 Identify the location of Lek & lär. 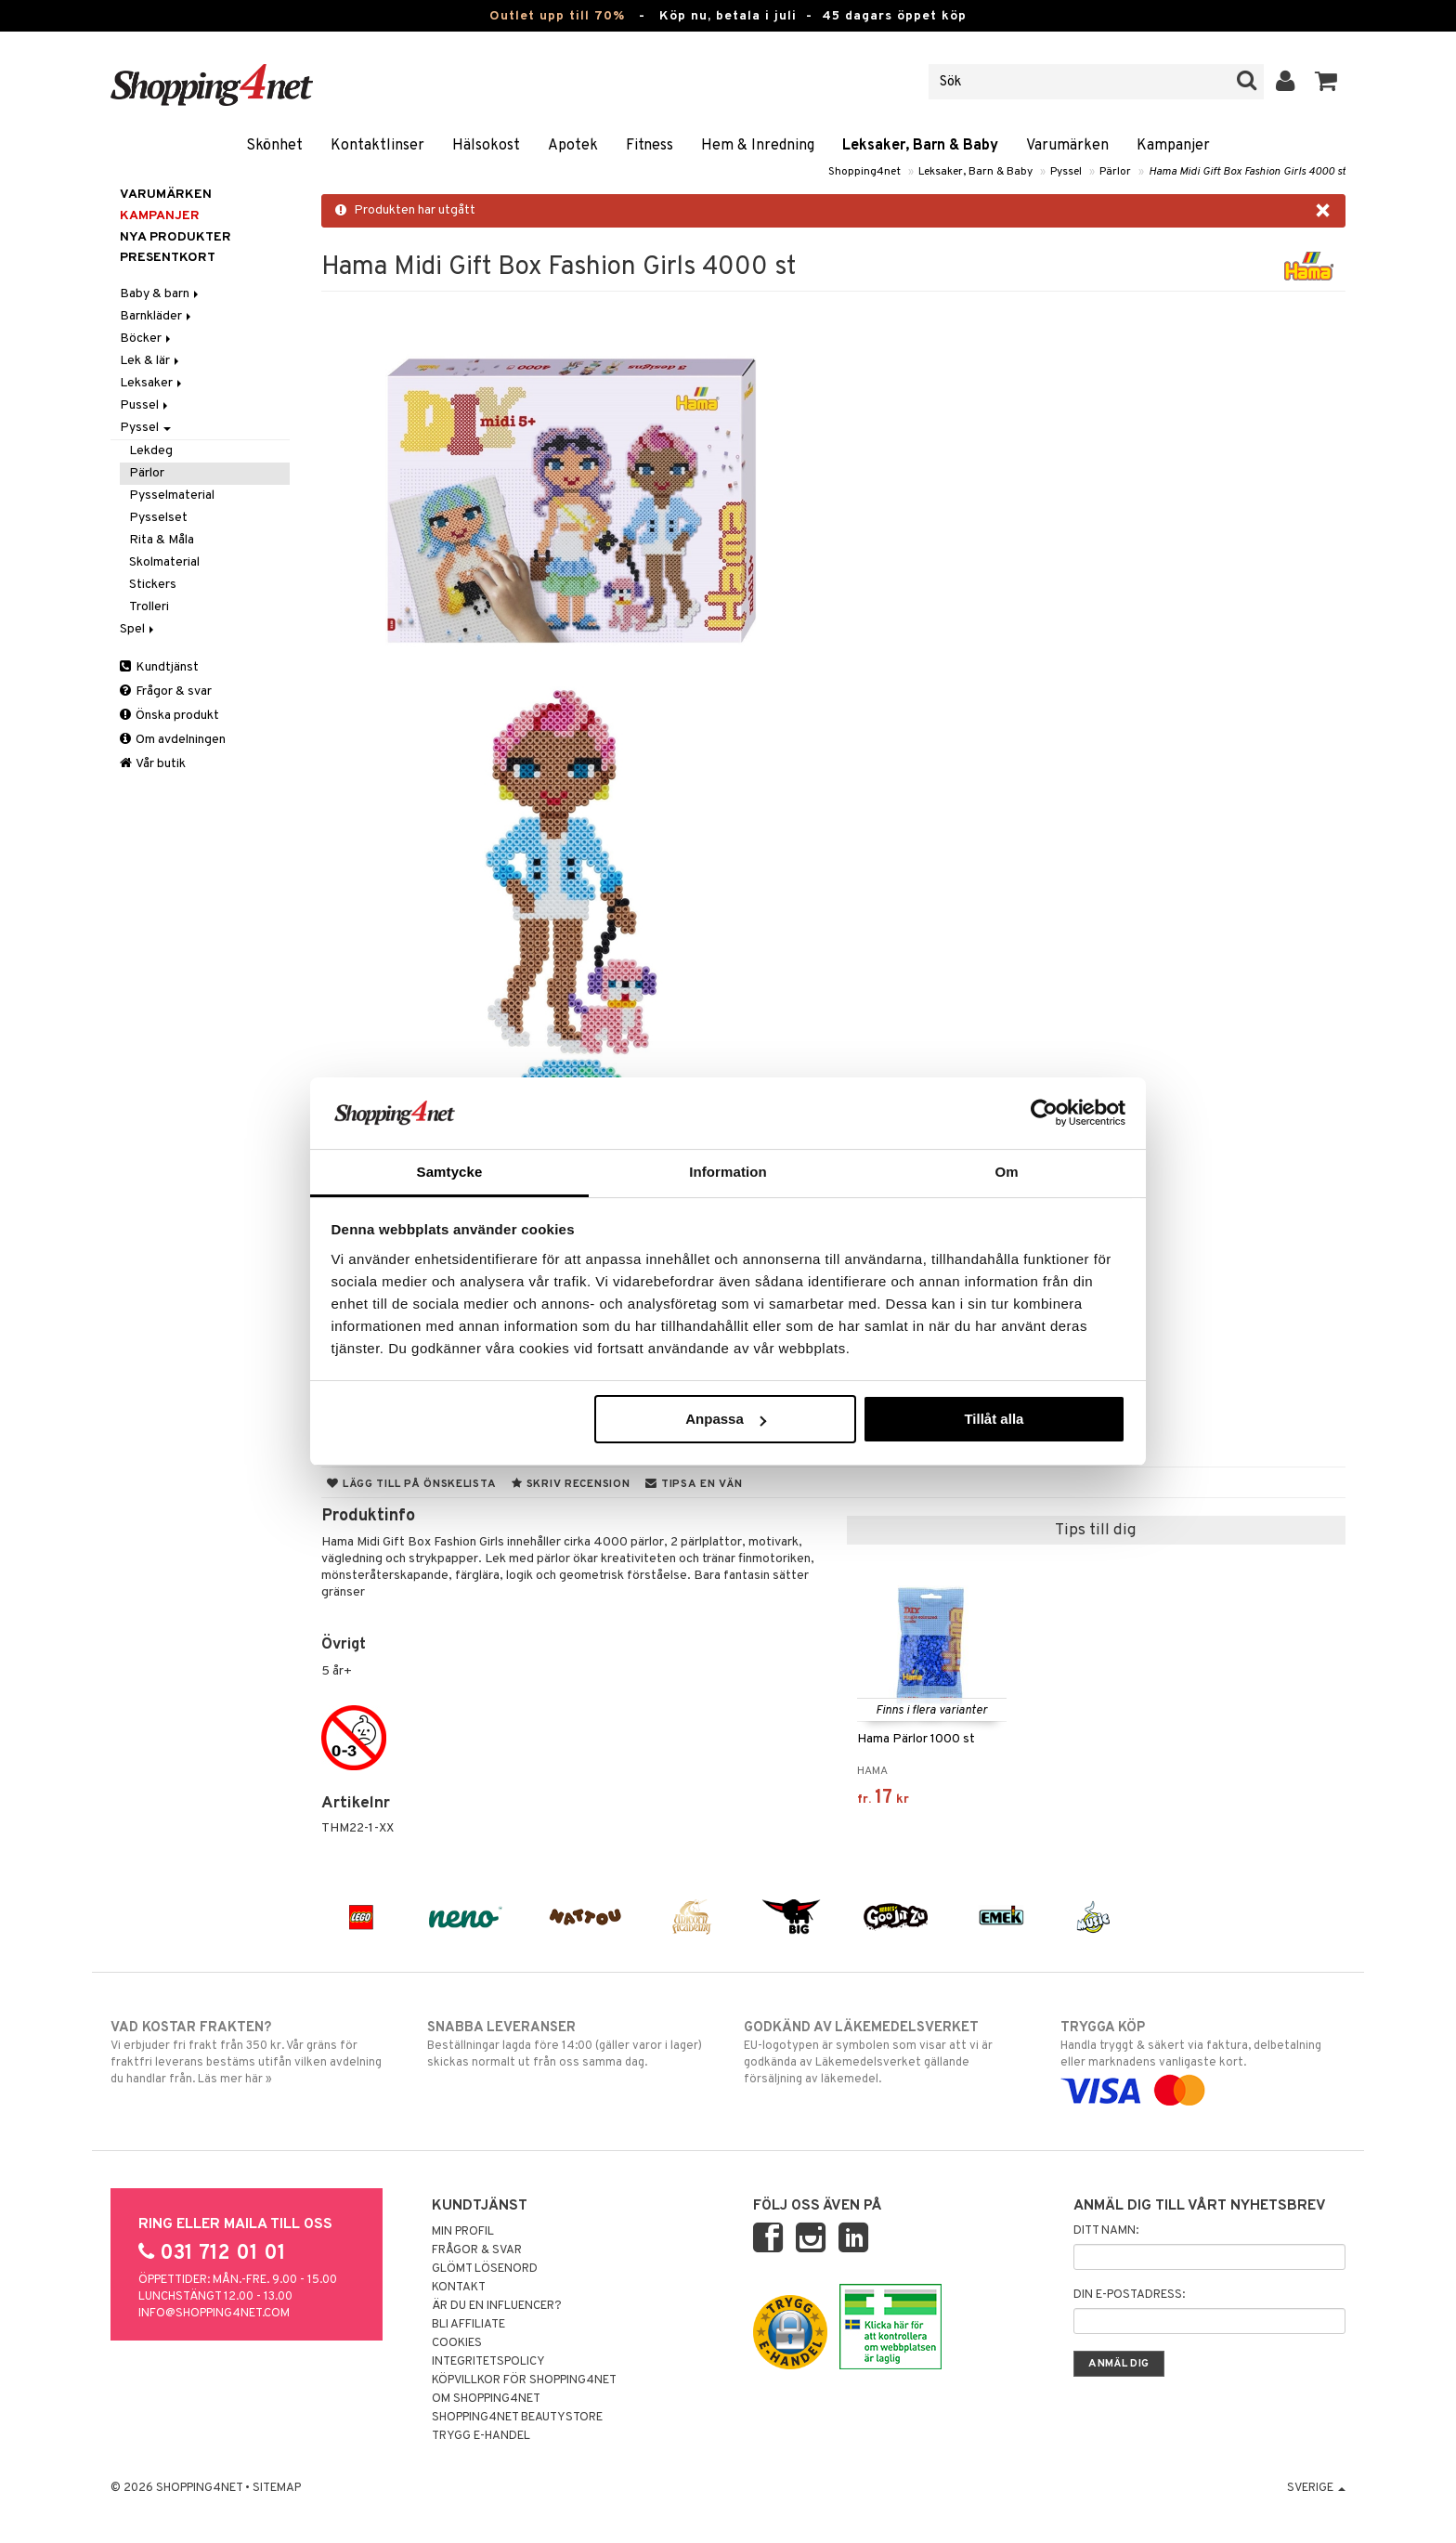
(151, 361).